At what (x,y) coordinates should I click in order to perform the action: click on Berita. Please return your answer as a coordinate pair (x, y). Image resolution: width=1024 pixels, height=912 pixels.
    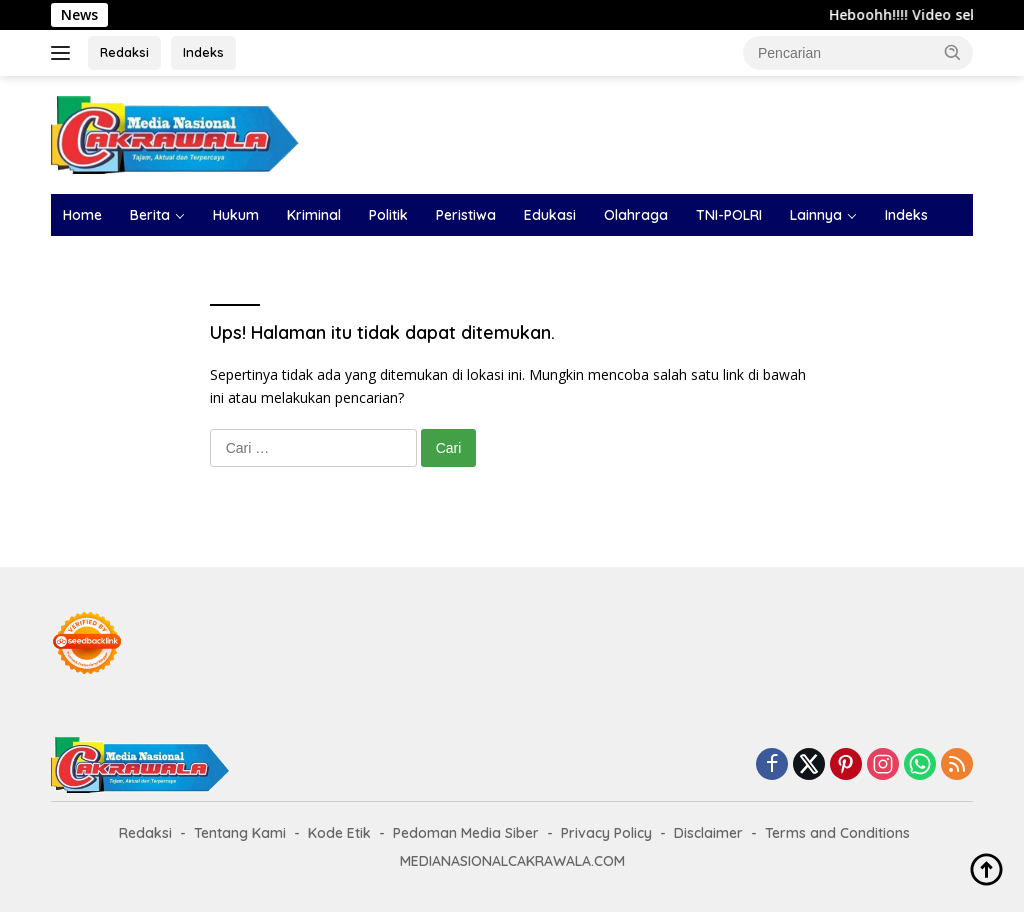
    Looking at the image, I should click on (150, 215).